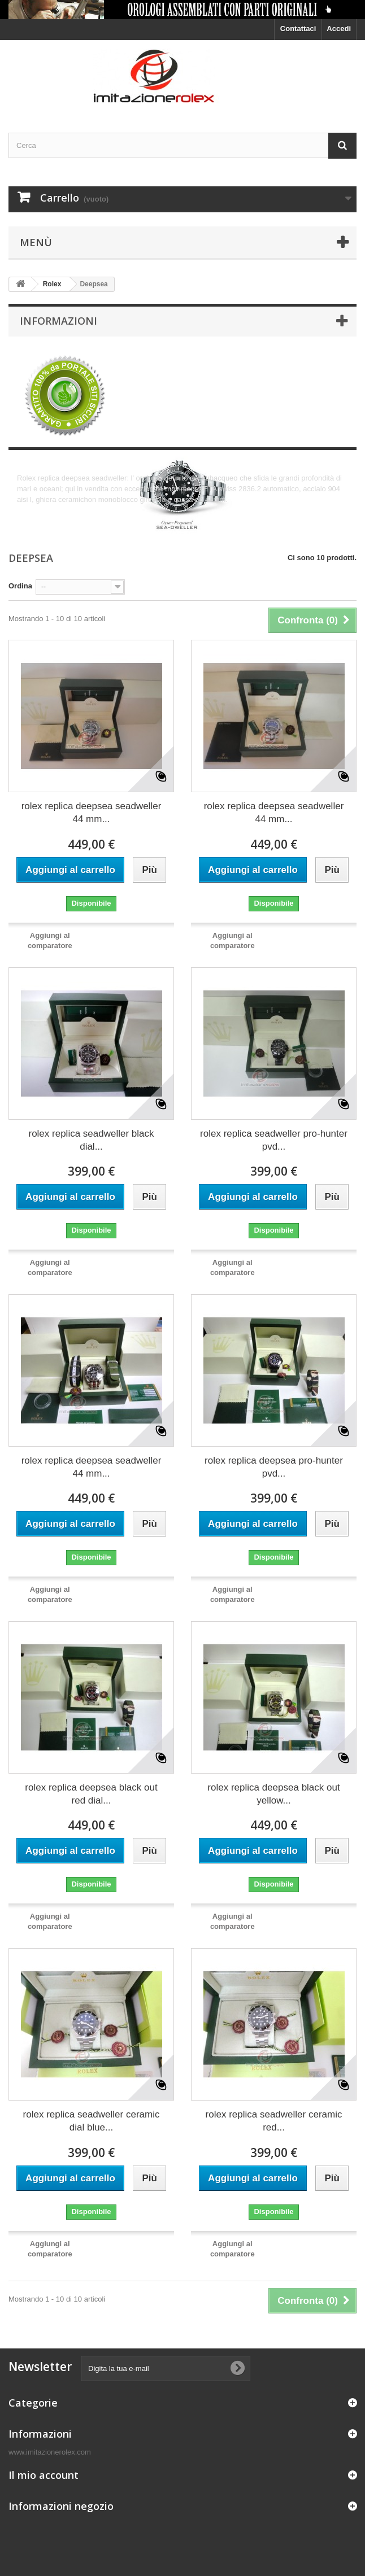 Image resolution: width=365 pixels, height=2576 pixels. Describe the element at coordinates (91, 812) in the screenshot. I see `rolex replica deepsea seadweller 44 mm...` at that location.